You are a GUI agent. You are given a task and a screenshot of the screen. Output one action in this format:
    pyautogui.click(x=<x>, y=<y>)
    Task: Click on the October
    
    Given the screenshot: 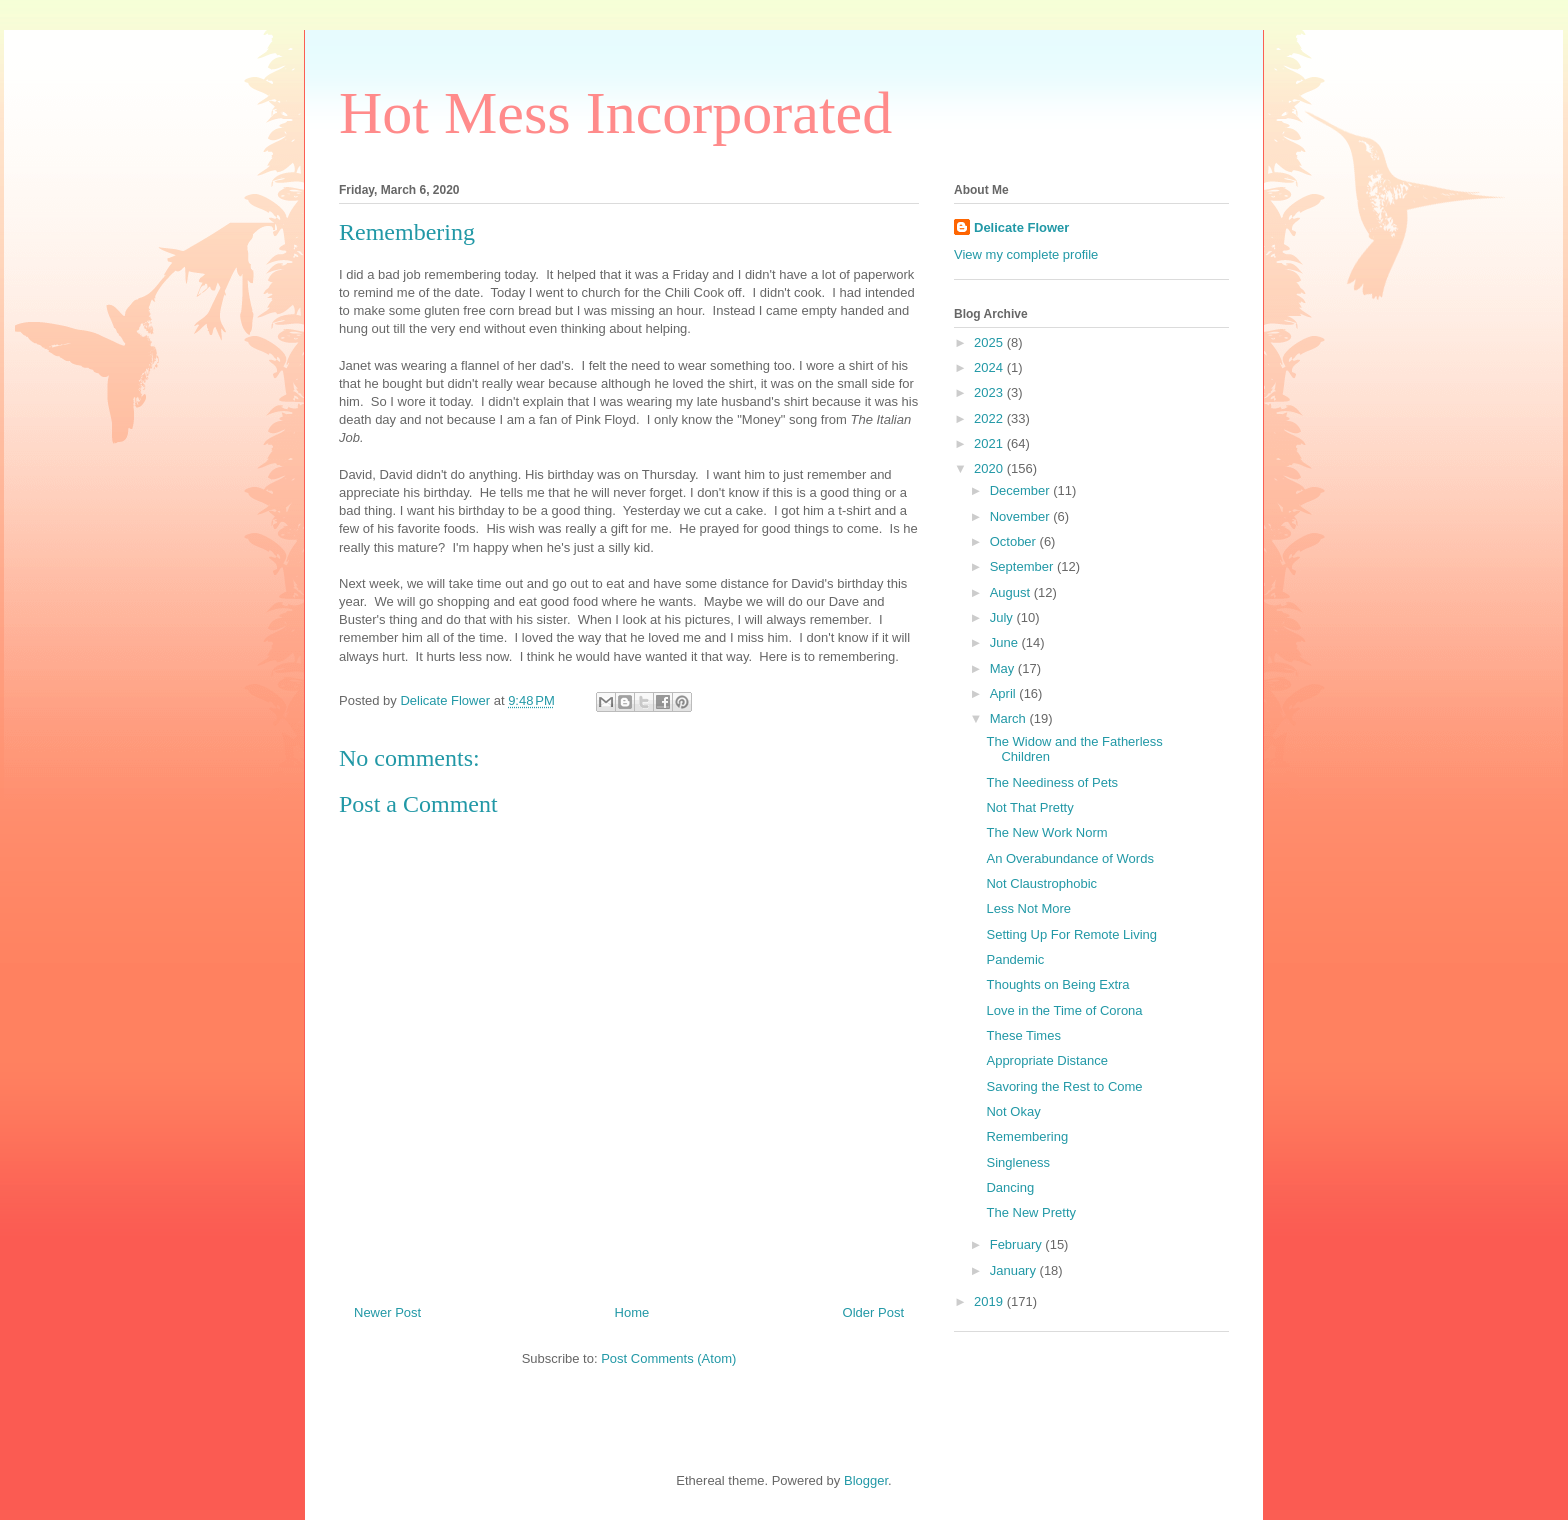 What is the action you would take?
    pyautogui.click(x=1015, y=541)
    